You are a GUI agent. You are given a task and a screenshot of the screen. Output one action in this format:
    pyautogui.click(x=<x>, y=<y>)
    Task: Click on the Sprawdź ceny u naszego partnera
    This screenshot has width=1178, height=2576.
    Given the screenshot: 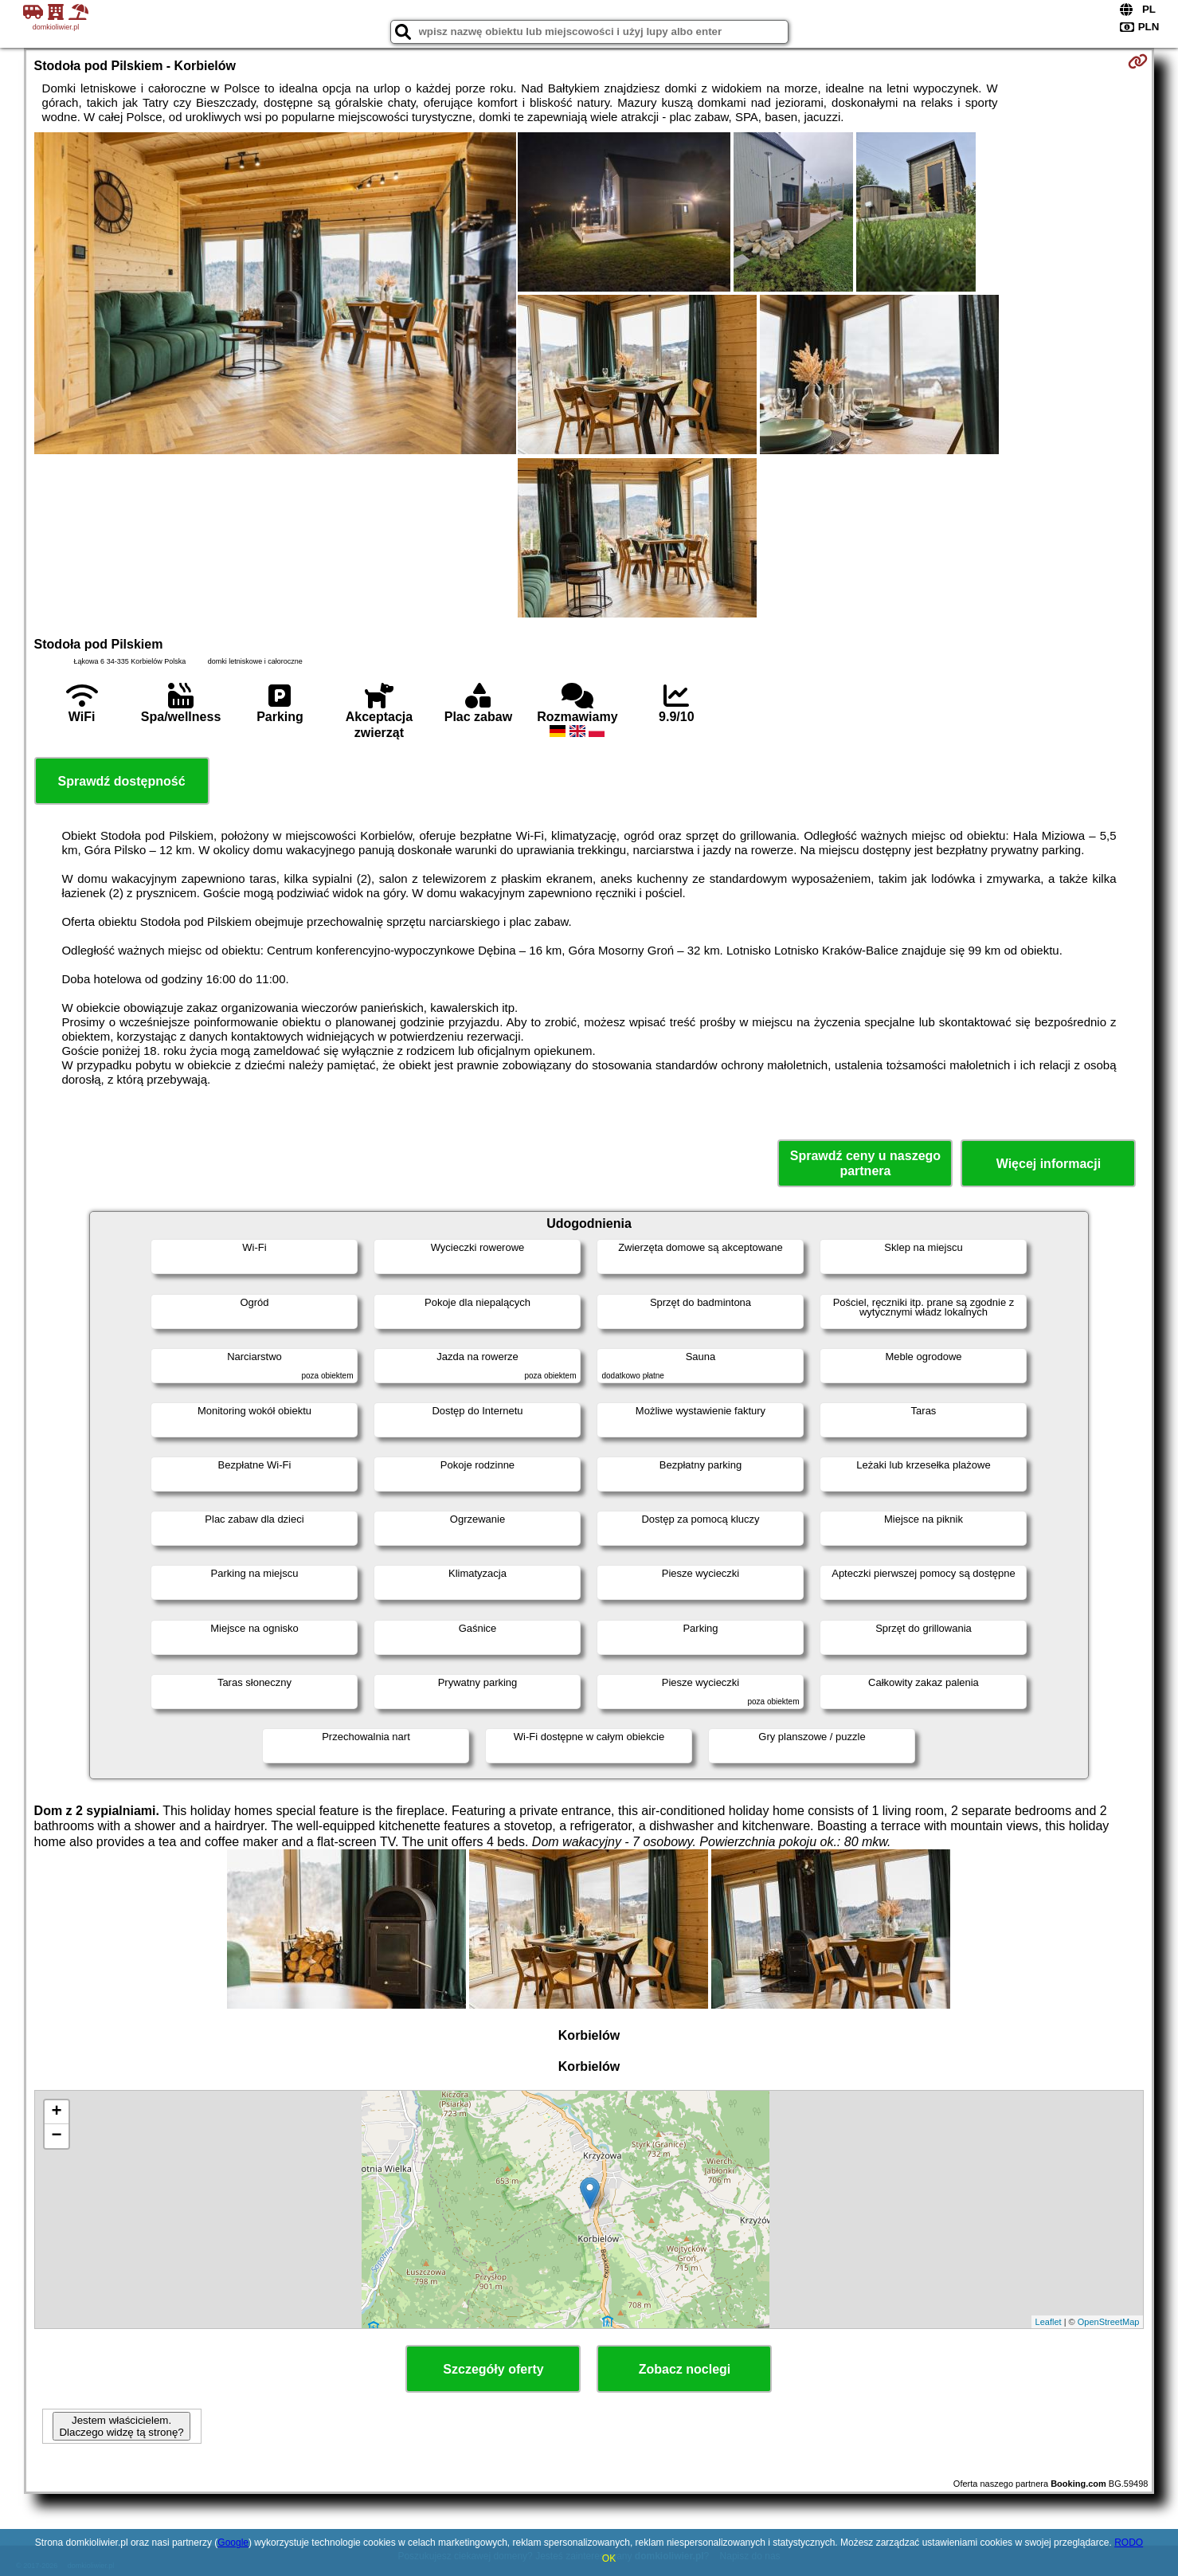 What is the action you would take?
    pyautogui.click(x=865, y=1163)
    